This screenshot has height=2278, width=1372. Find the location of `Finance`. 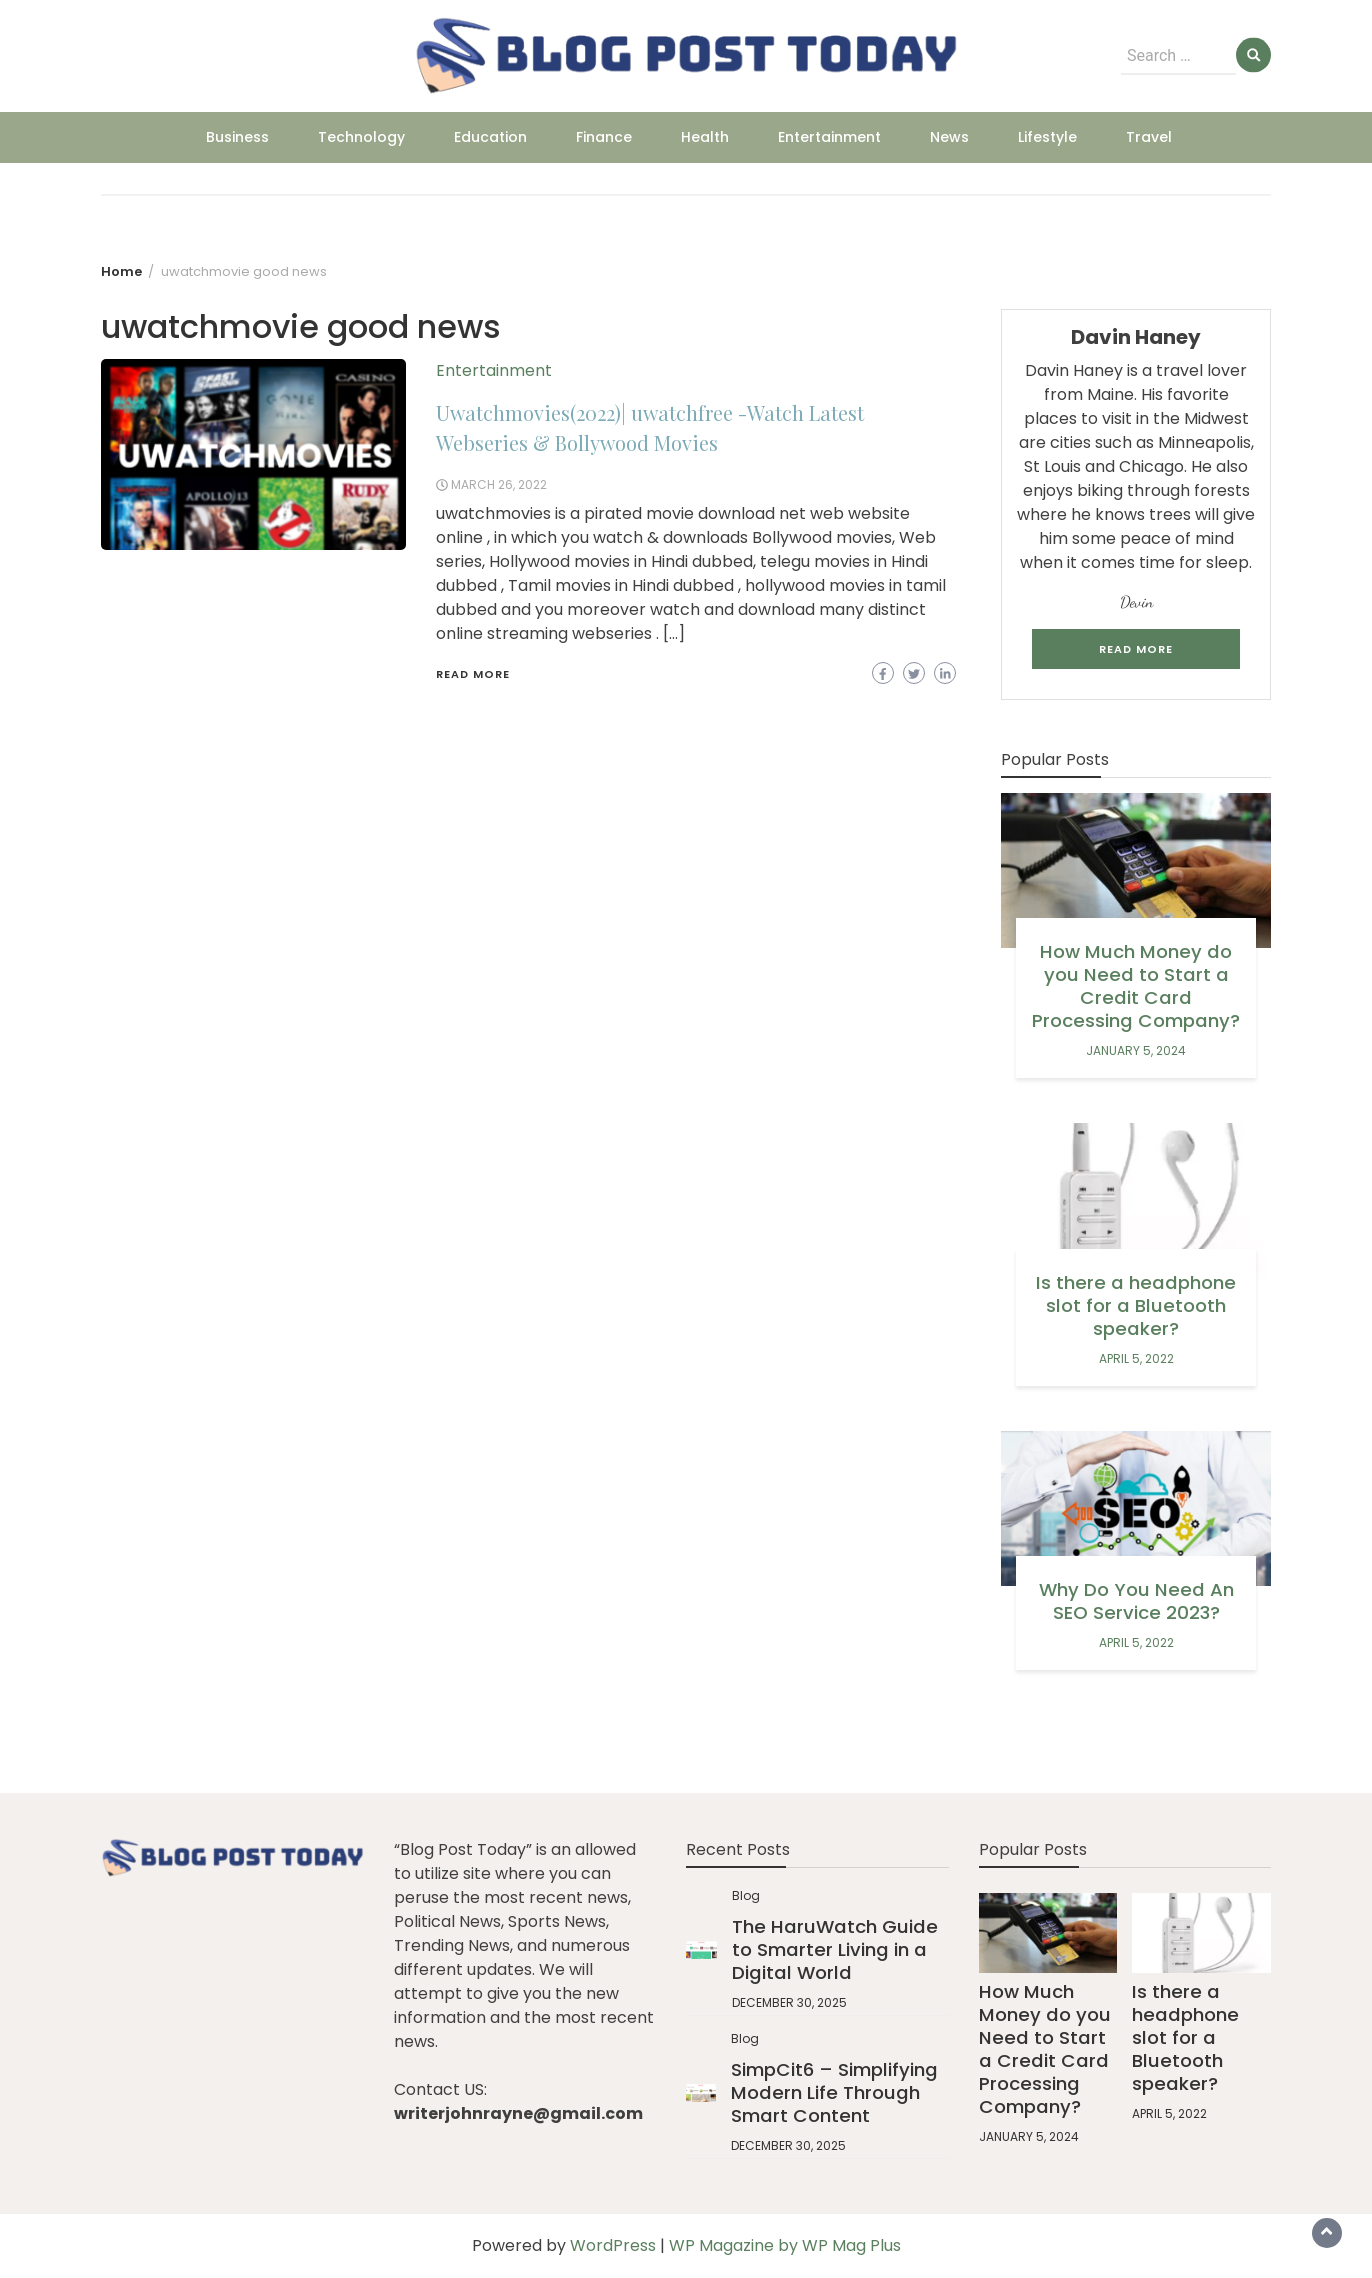

Finance is located at coordinates (604, 137).